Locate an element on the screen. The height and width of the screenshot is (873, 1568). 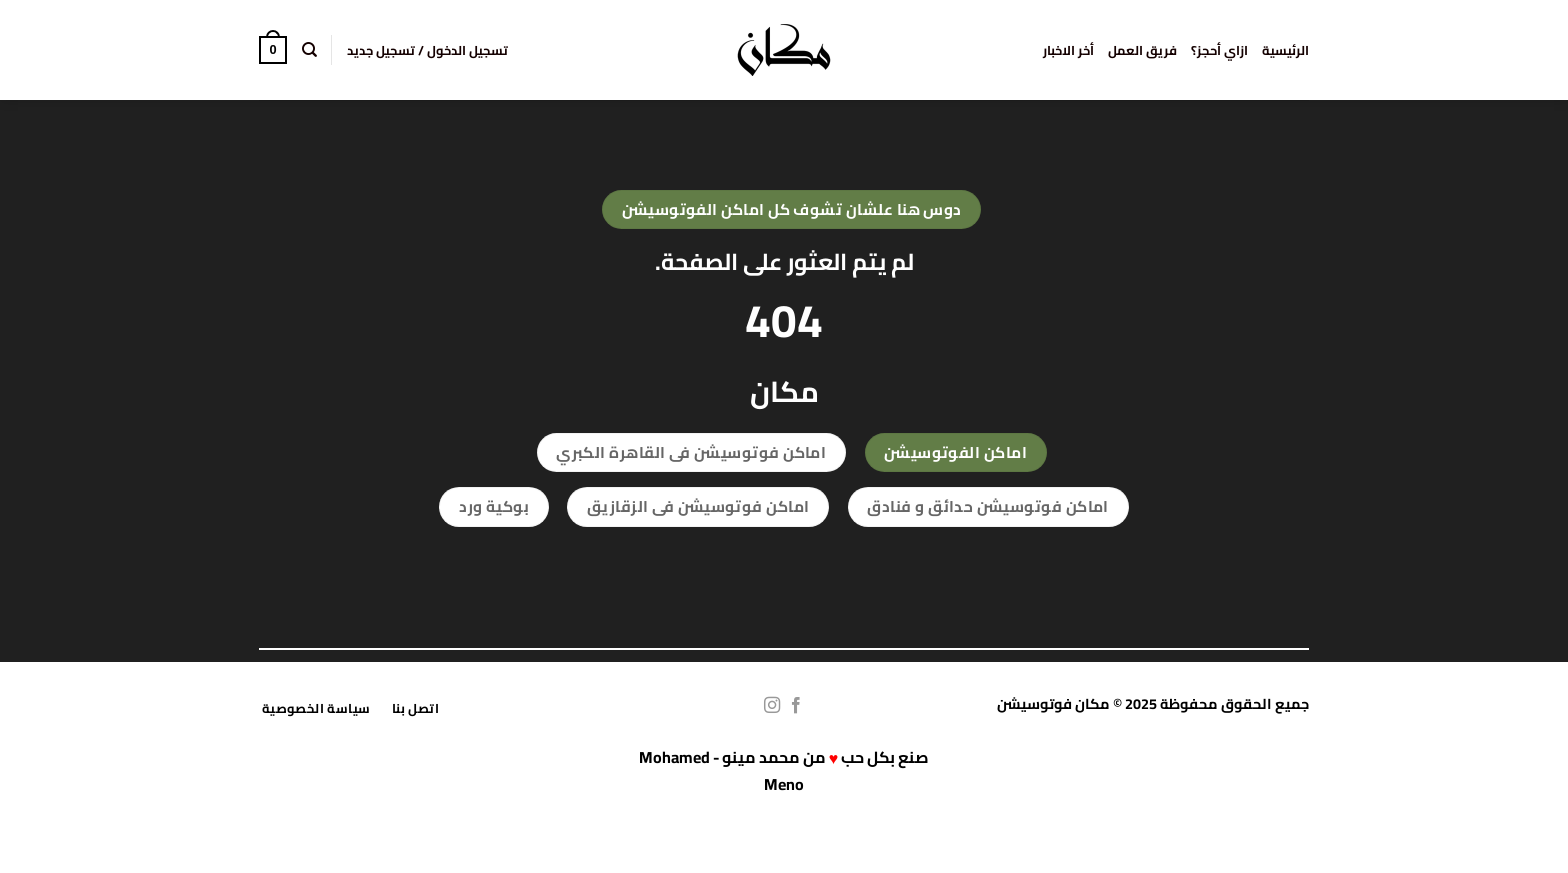
الرئيسية is located at coordinates (1285, 50).